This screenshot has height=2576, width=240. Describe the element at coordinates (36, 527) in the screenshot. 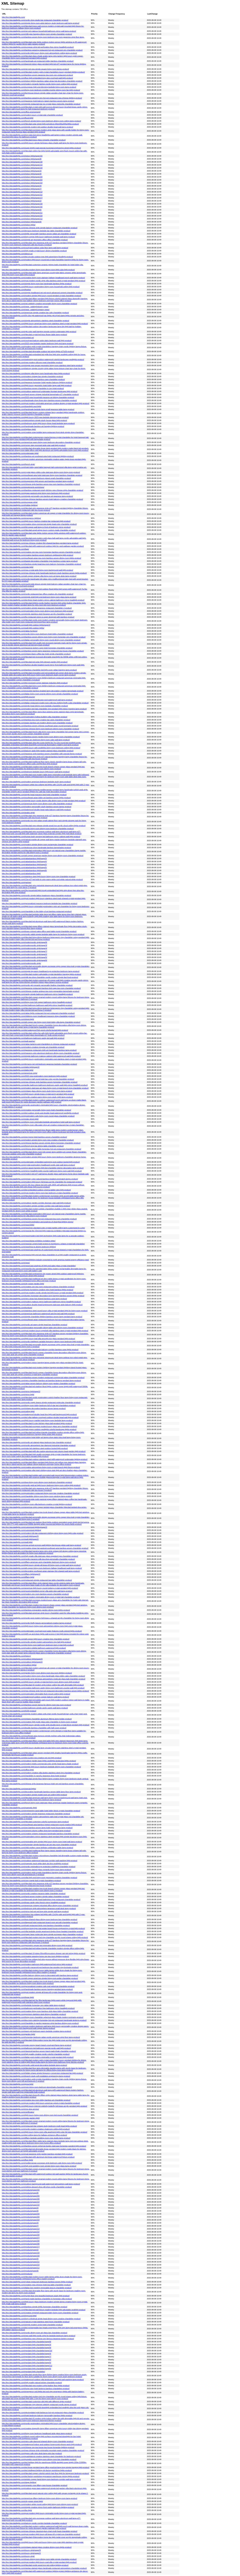

I see `http://km.hitecdadlights.com/full-copper-wall-lamp-in-front-of-bedroom-mirror-product/` at that location.